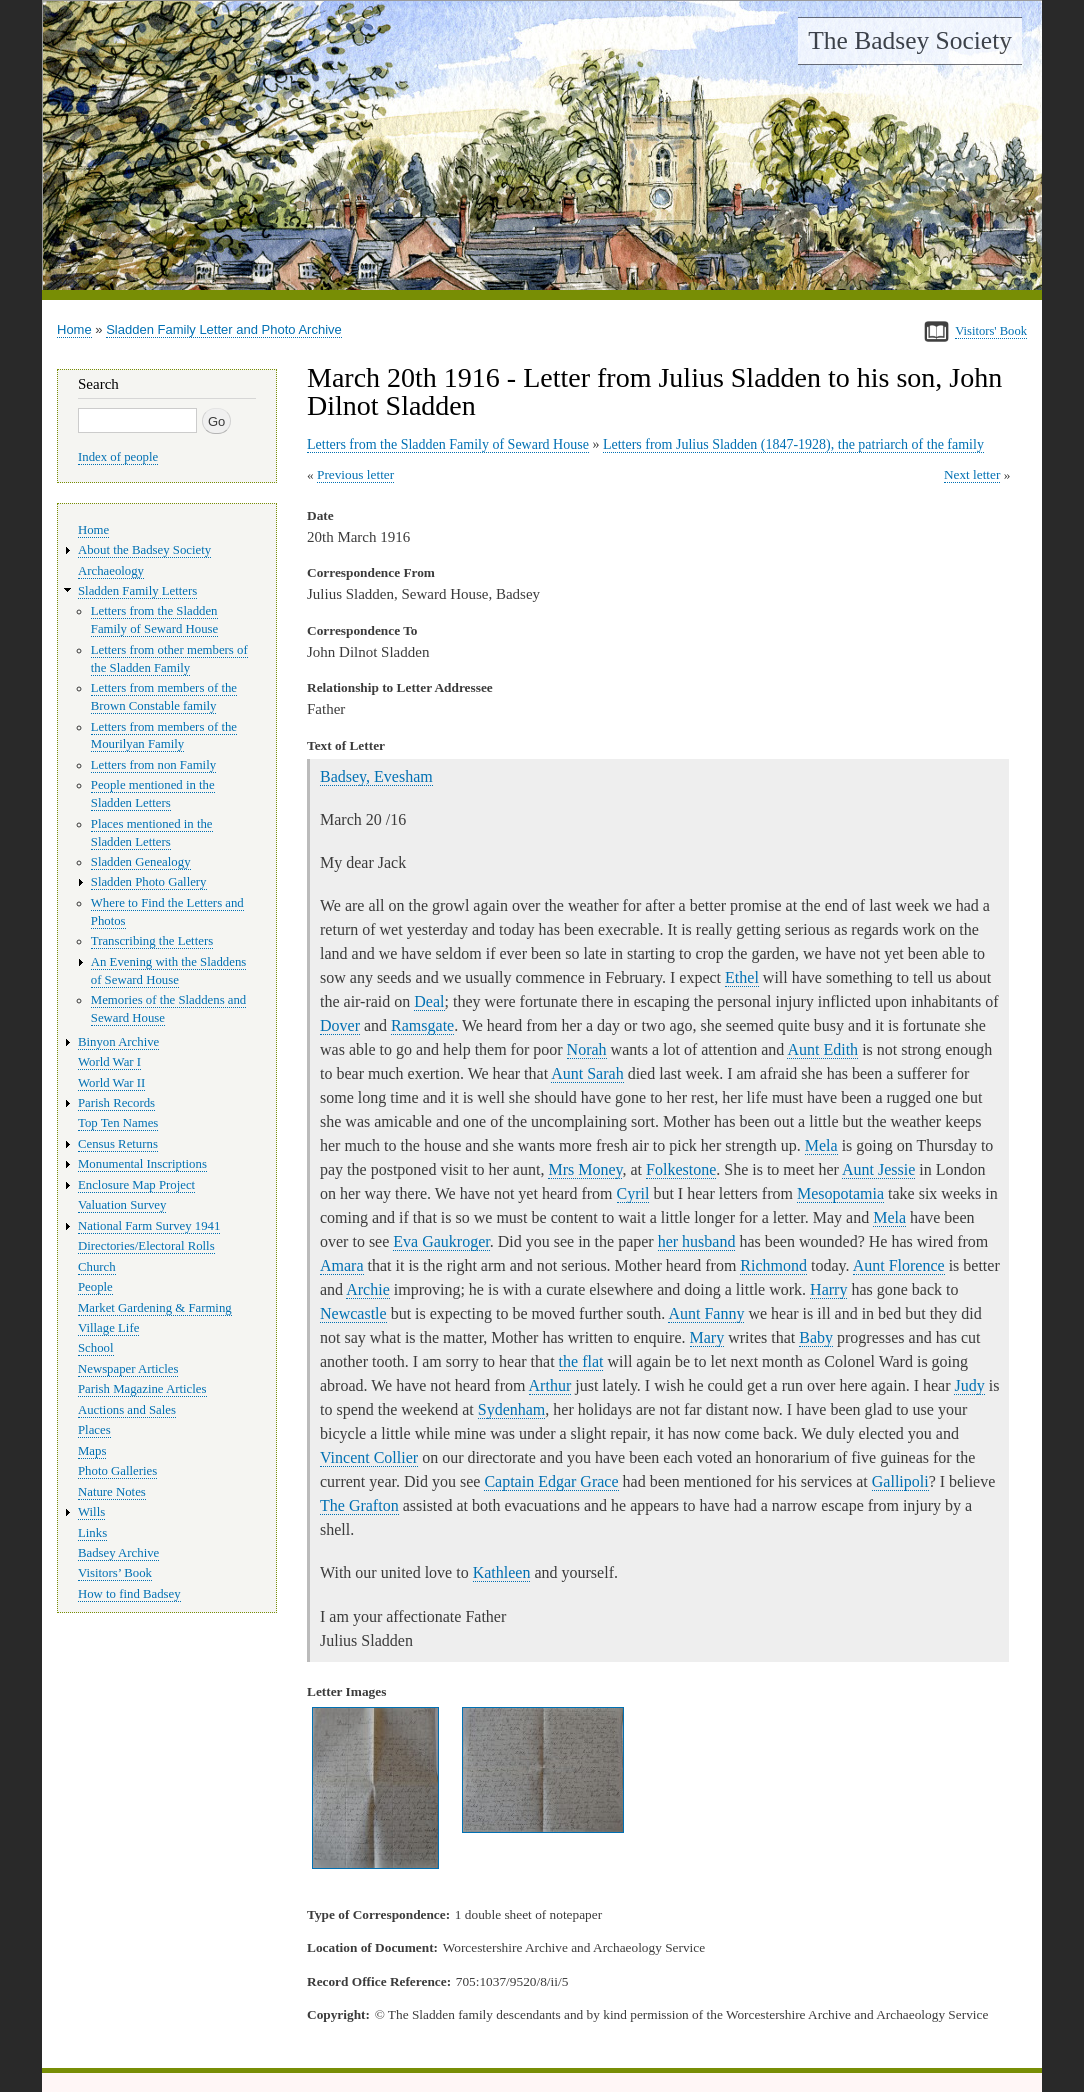 This screenshot has width=1084, height=2092. I want to click on Ramsgate, so click(422, 1025).